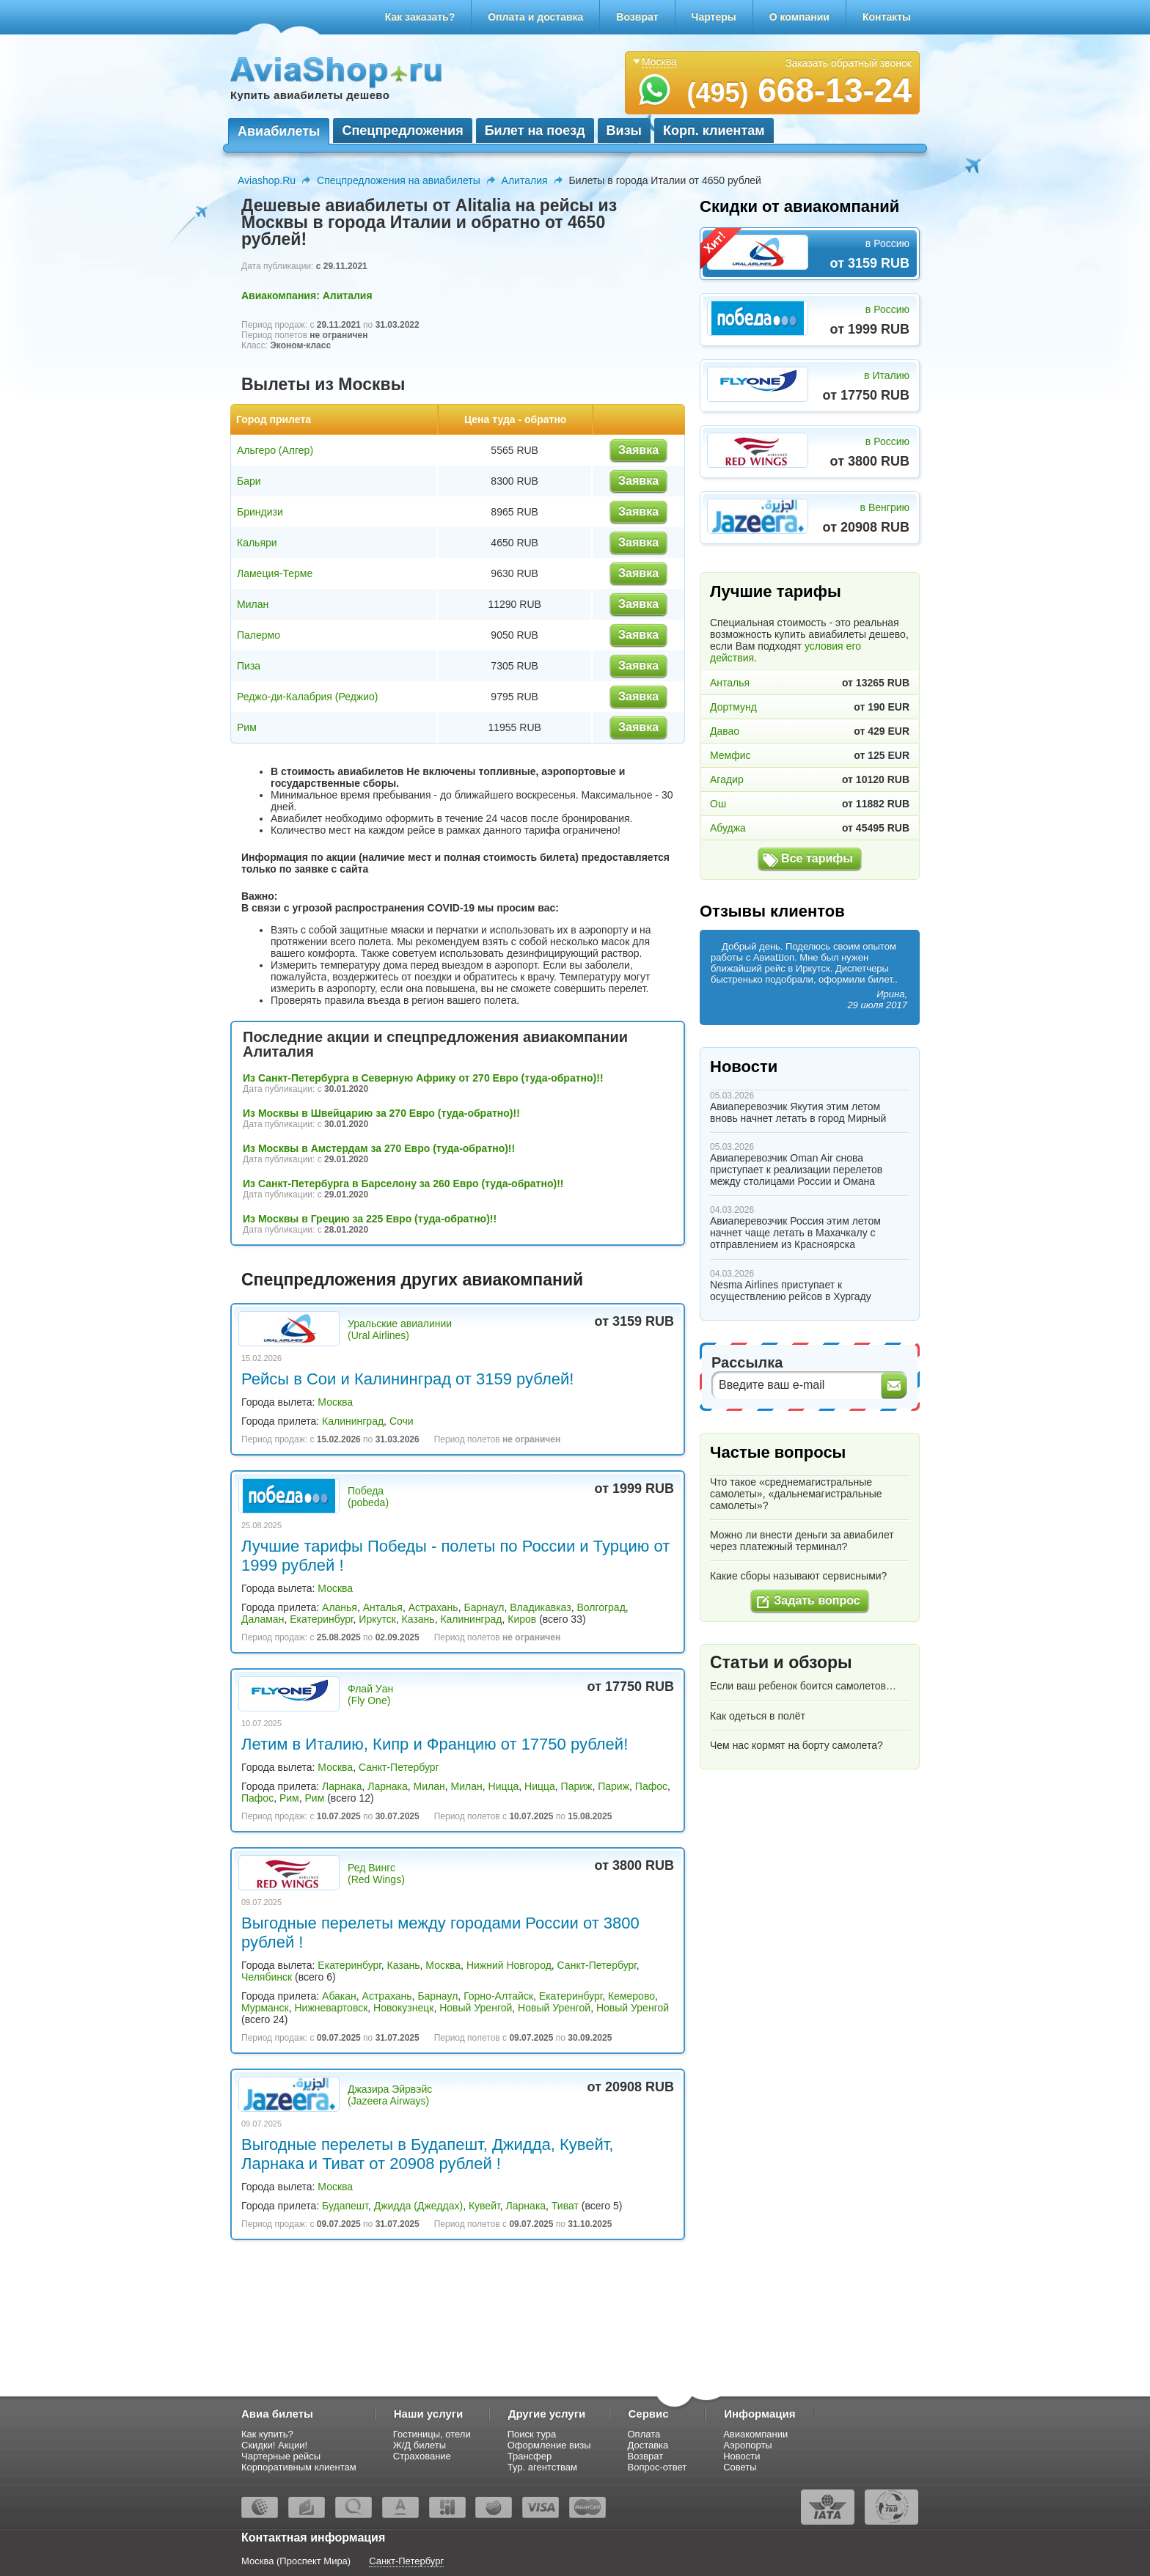  I want to click on Авиакомпании, so click(755, 2434).